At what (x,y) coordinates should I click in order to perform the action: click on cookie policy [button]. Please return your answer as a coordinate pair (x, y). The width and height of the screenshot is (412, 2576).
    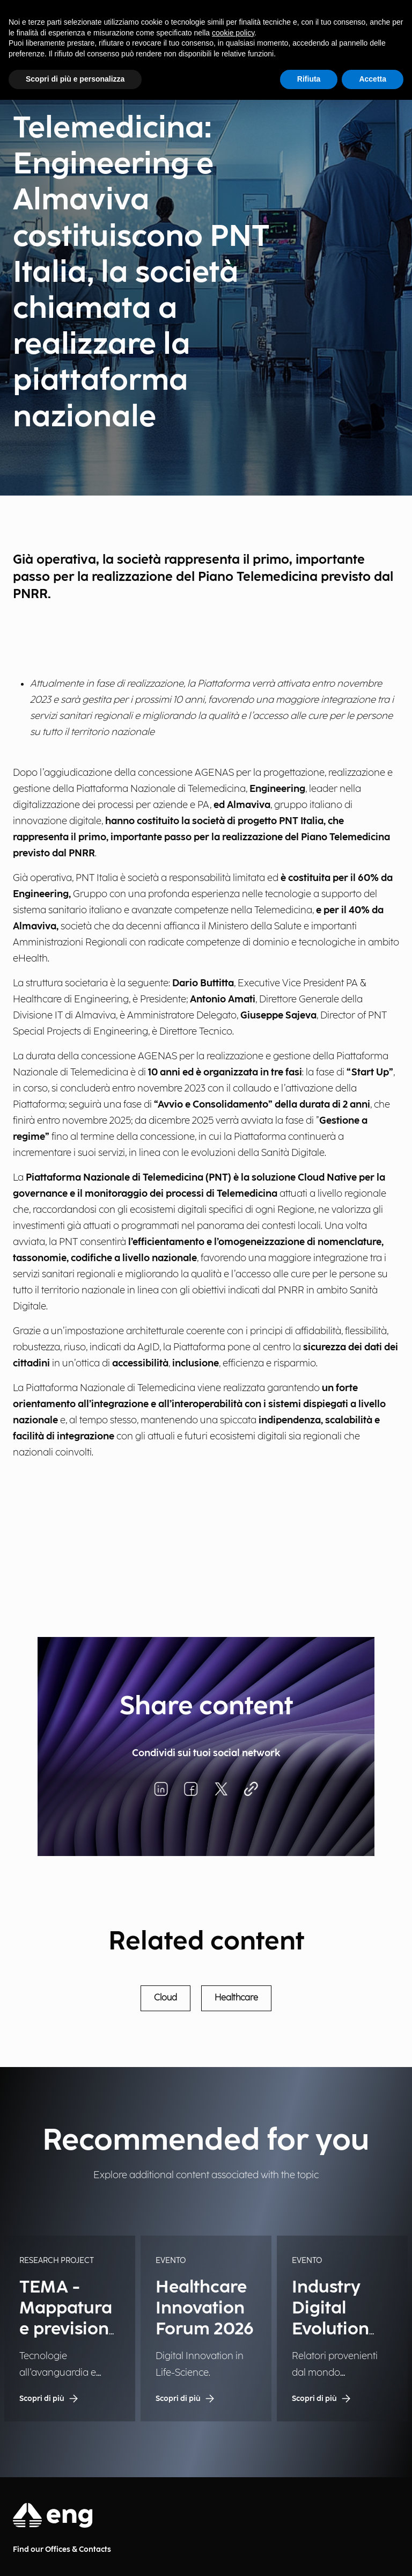
    Looking at the image, I should click on (233, 32).